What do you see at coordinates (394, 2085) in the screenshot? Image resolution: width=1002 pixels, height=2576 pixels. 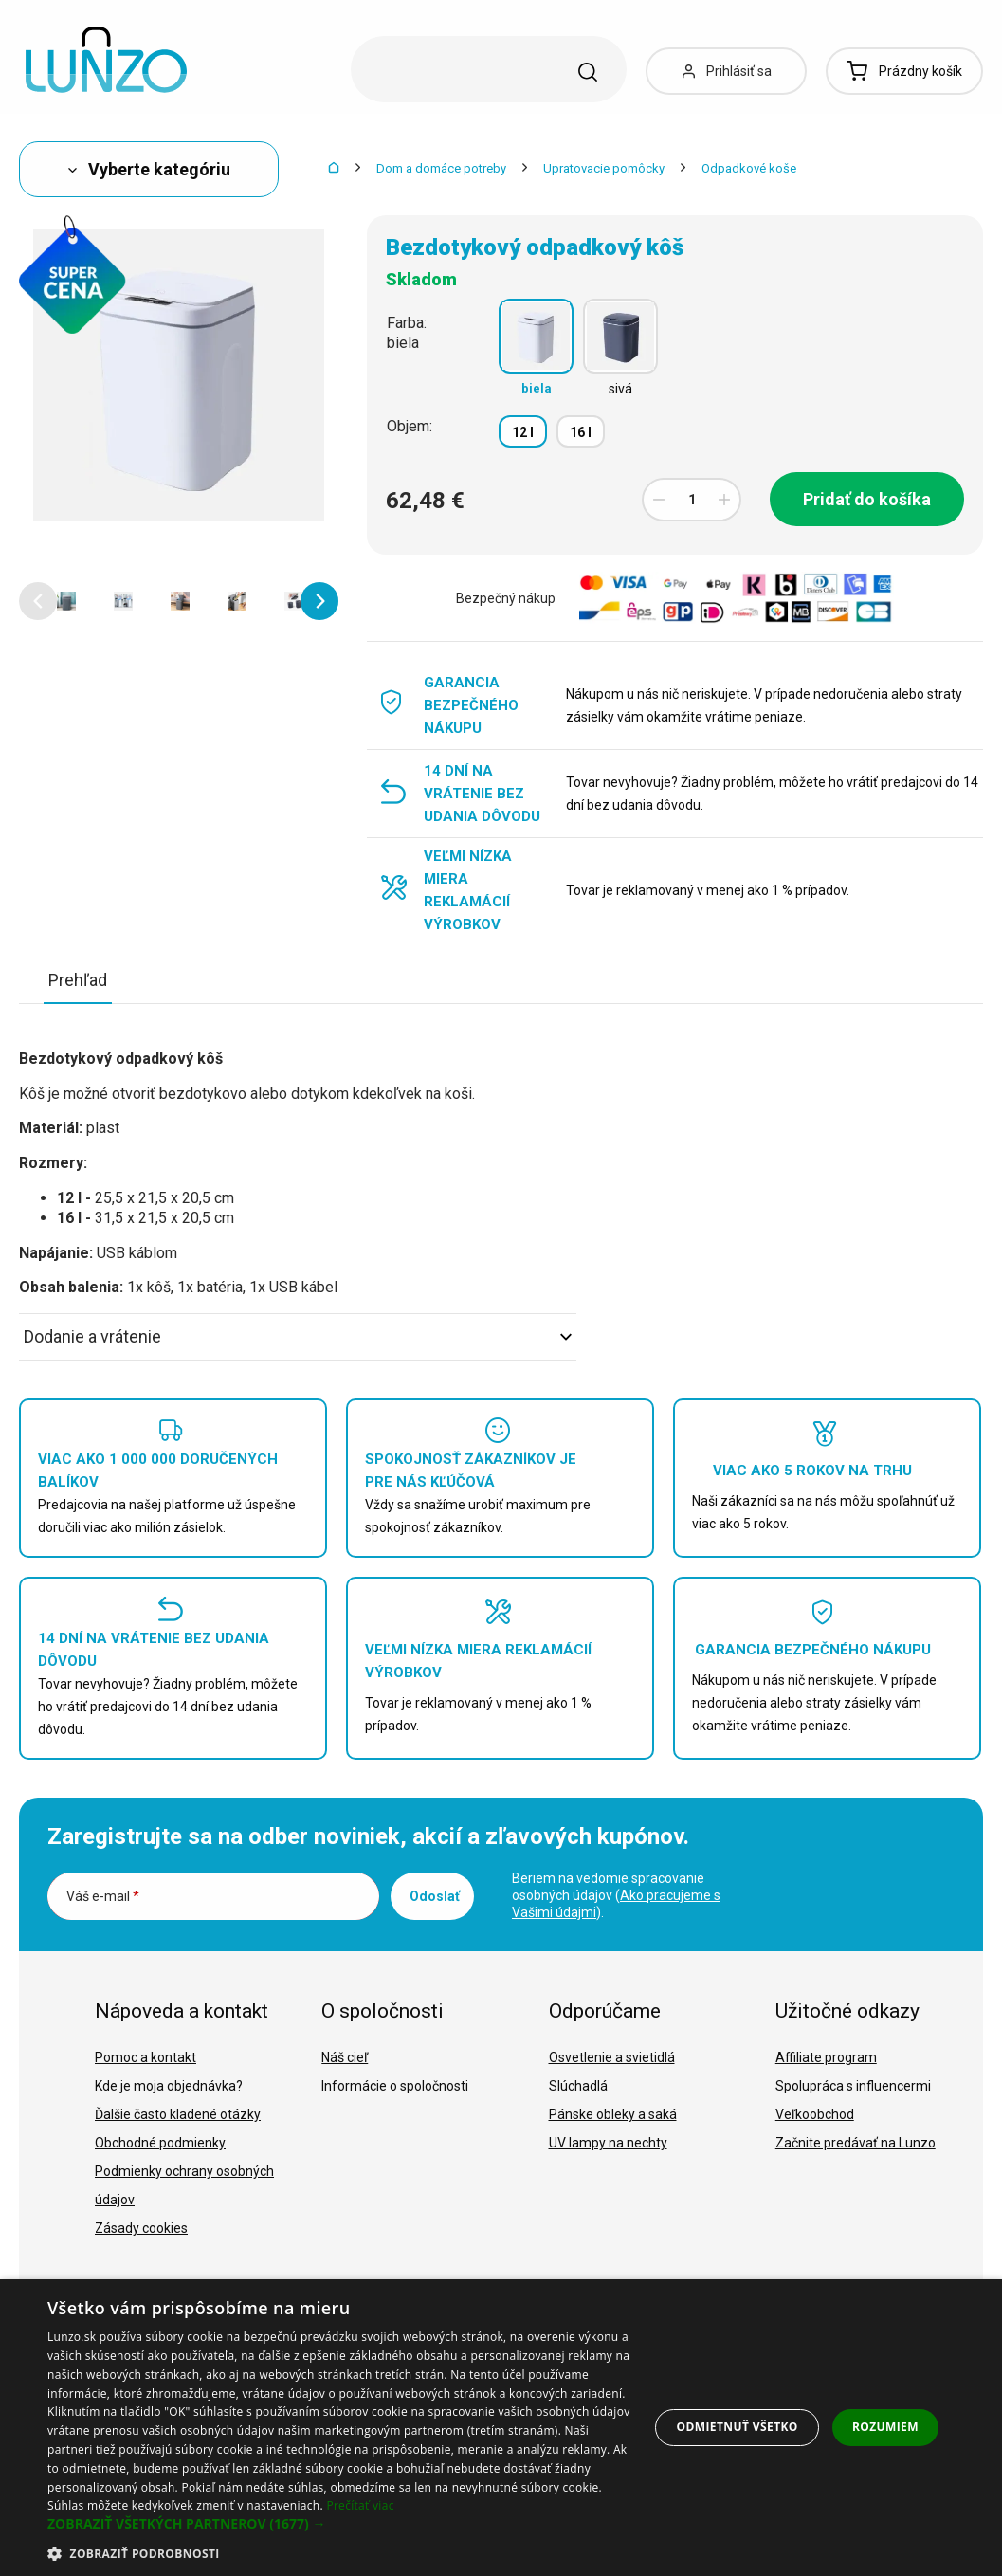 I see `Informácie o spoločnosti` at bounding box center [394, 2085].